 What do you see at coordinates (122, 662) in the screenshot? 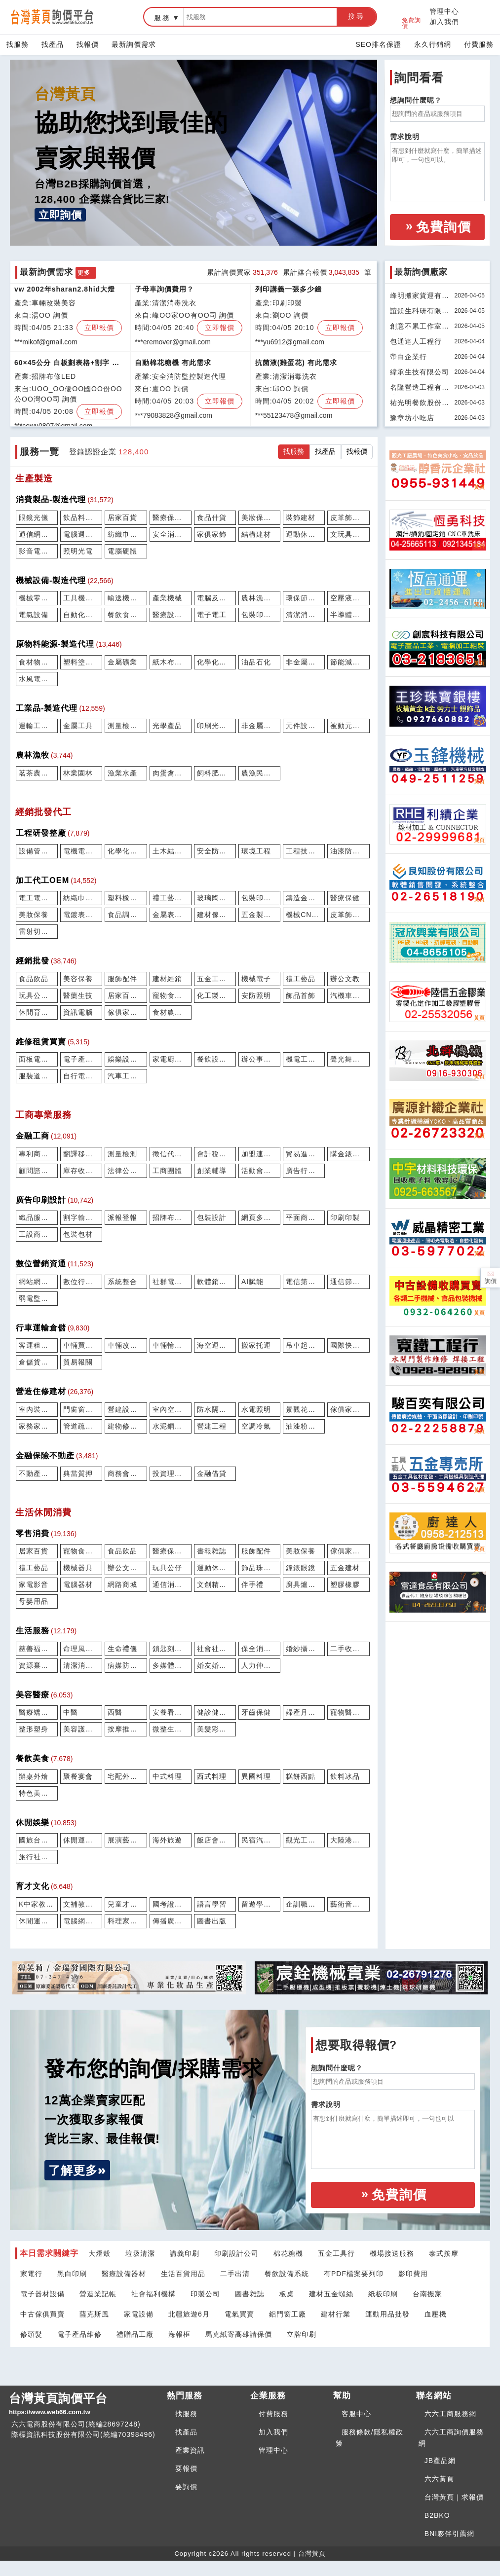
I see `金屬礦業` at bounding box center [122, 662].